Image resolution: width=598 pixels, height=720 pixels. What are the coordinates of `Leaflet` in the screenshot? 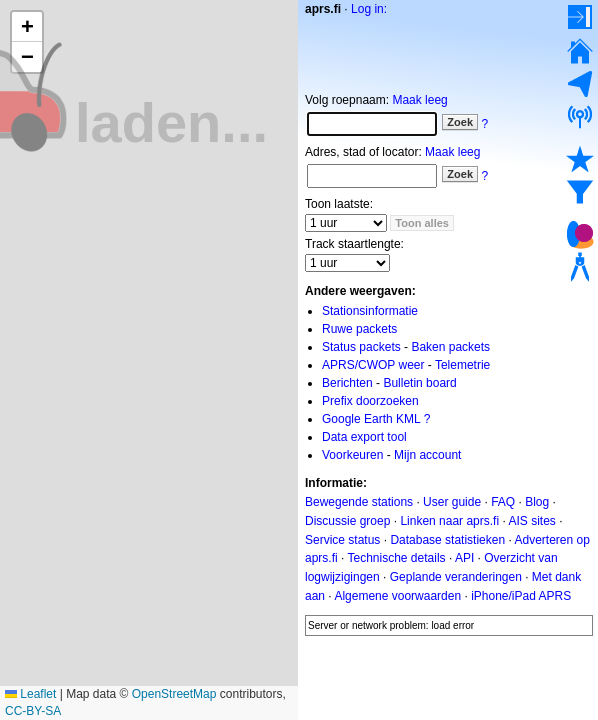 It's located at (30, 694).